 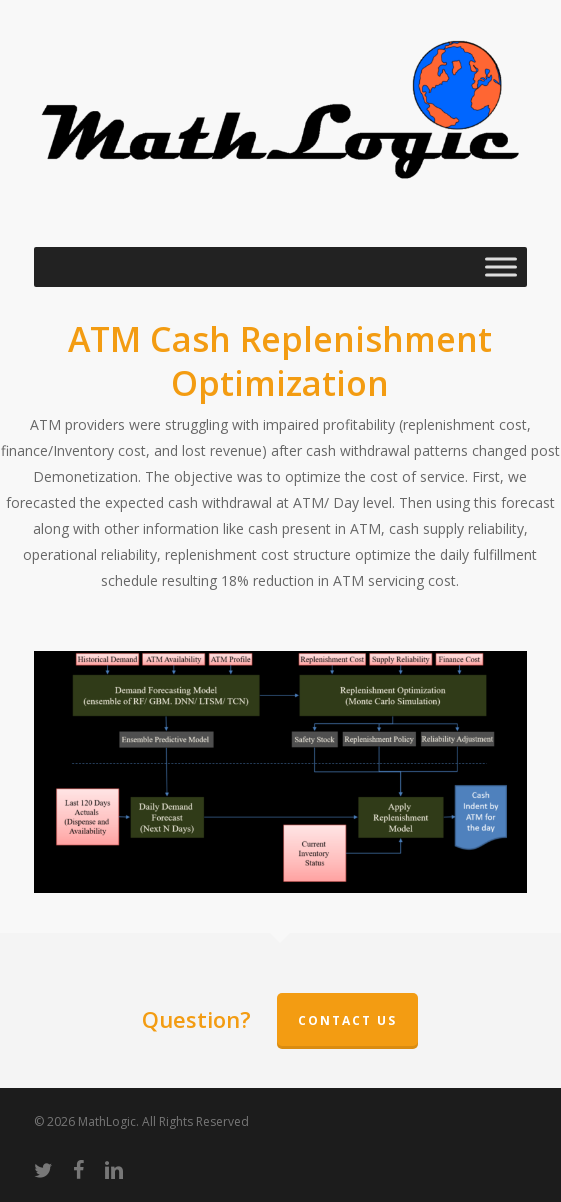 What do you see at coordinates (501, 267) in the screenshot?
I see `[Toggle Menu]` at bounding box center [501, 267].